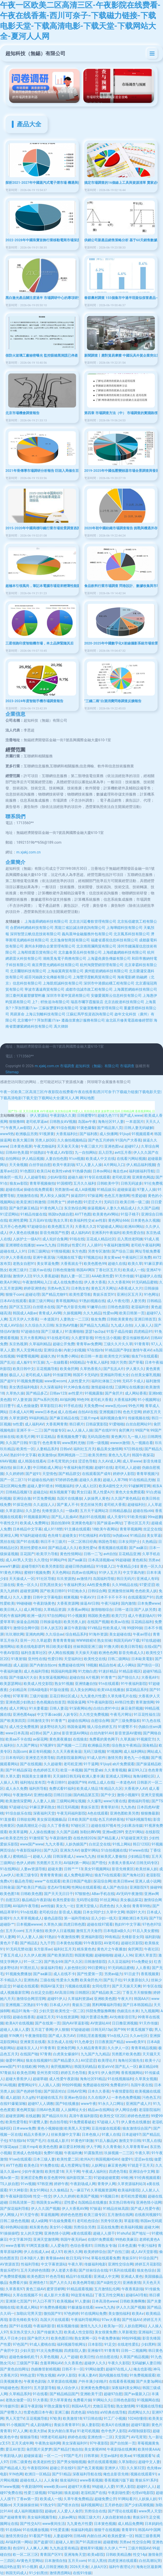  Describe the element at coordinates (55, 1696) in the screenshot. I see `三级片链接` at that location.